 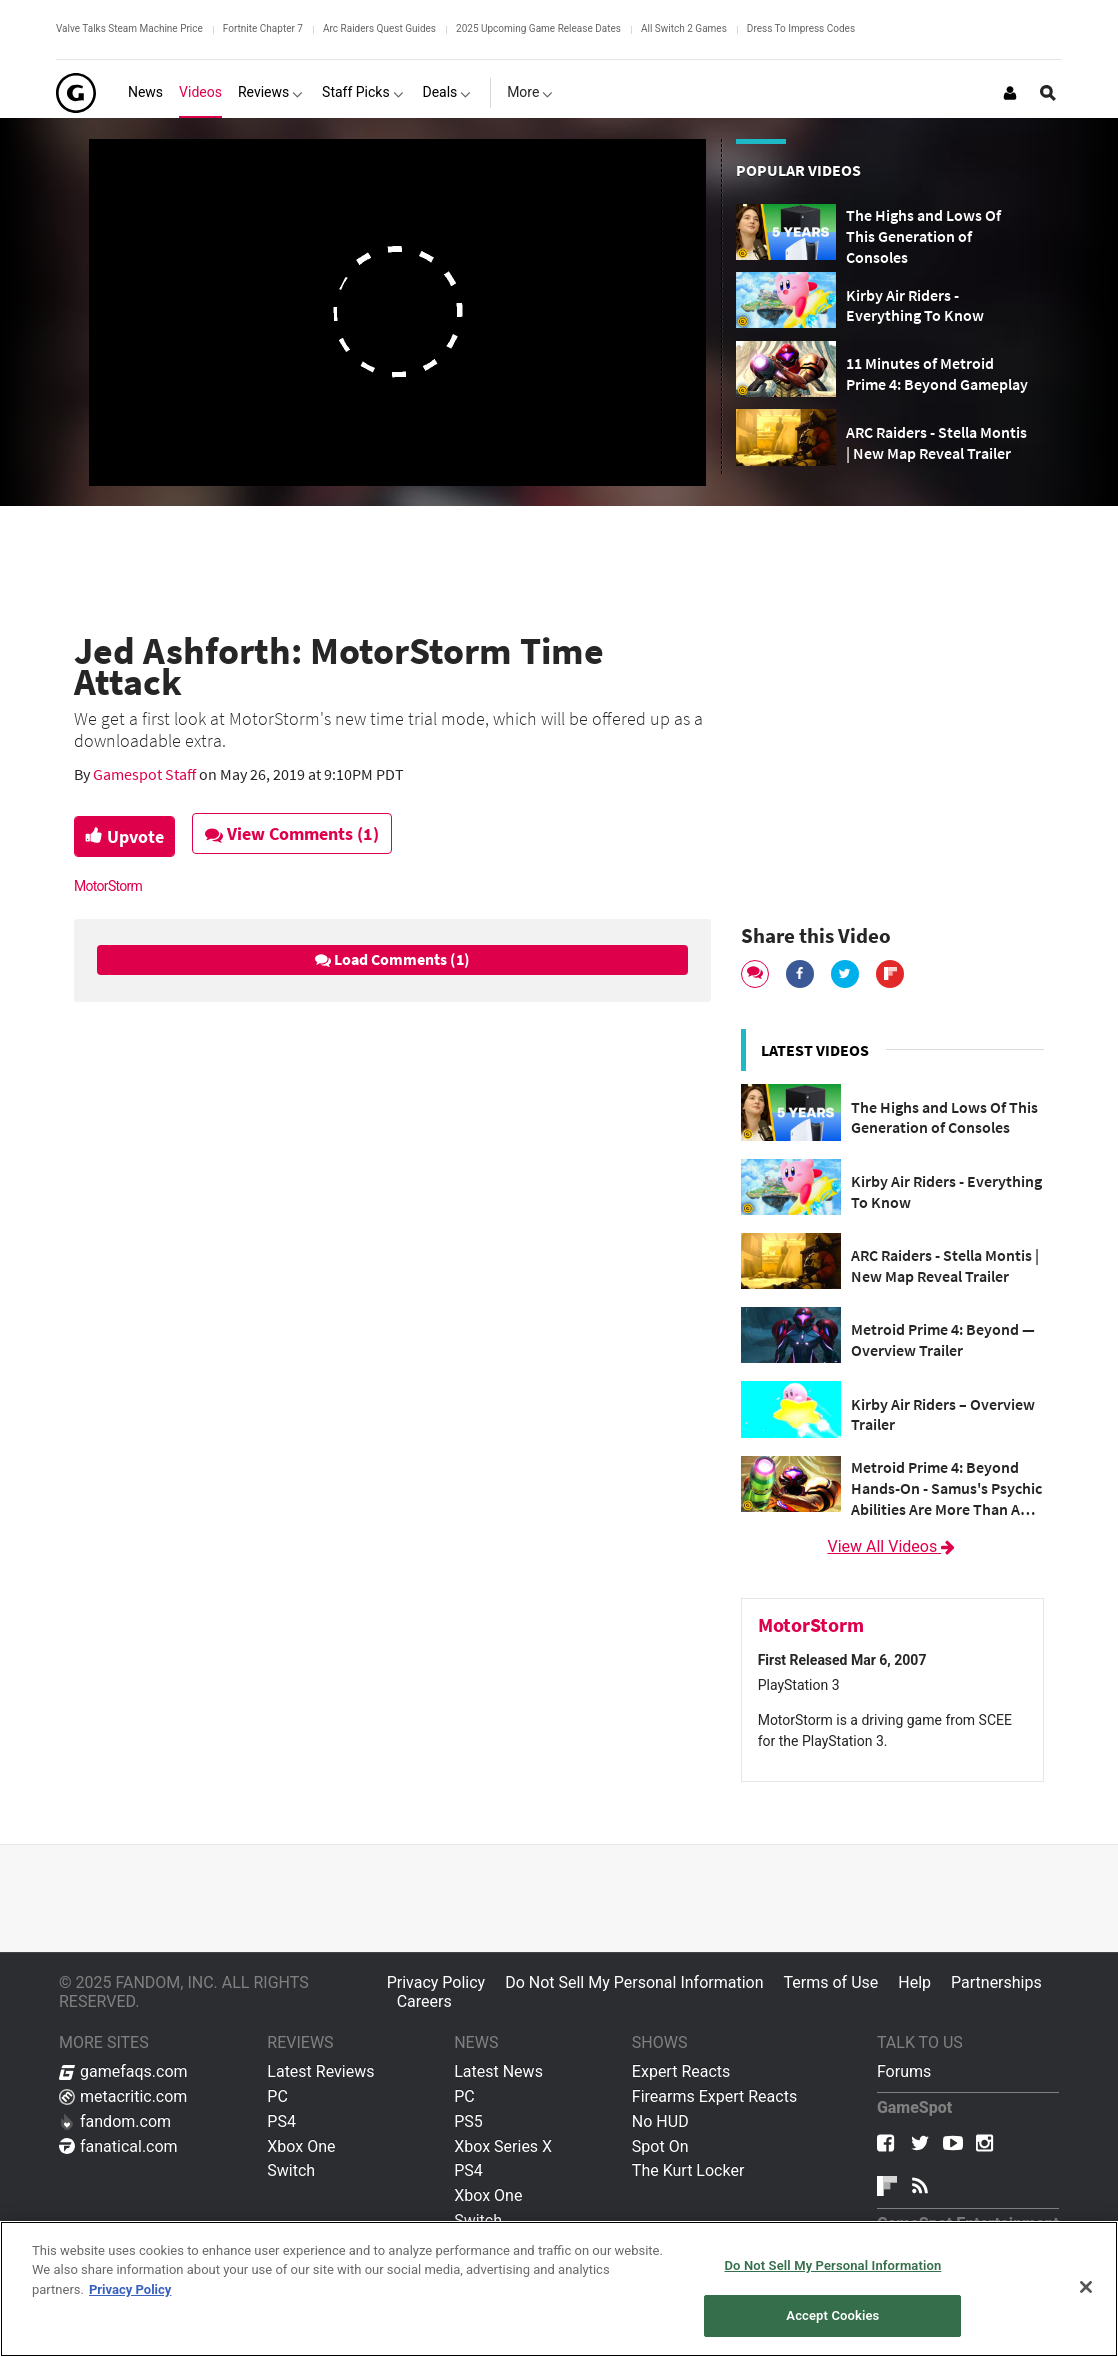 I want to click on MotorStorm, so click(x=108, y=886).